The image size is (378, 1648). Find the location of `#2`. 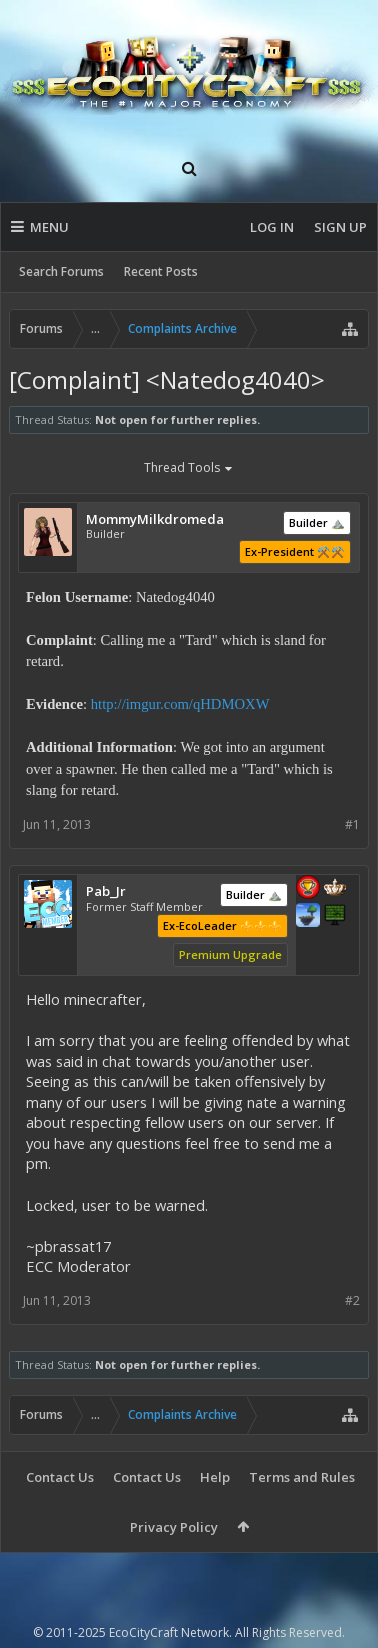

#2 is located at coordinates (352, 1300).